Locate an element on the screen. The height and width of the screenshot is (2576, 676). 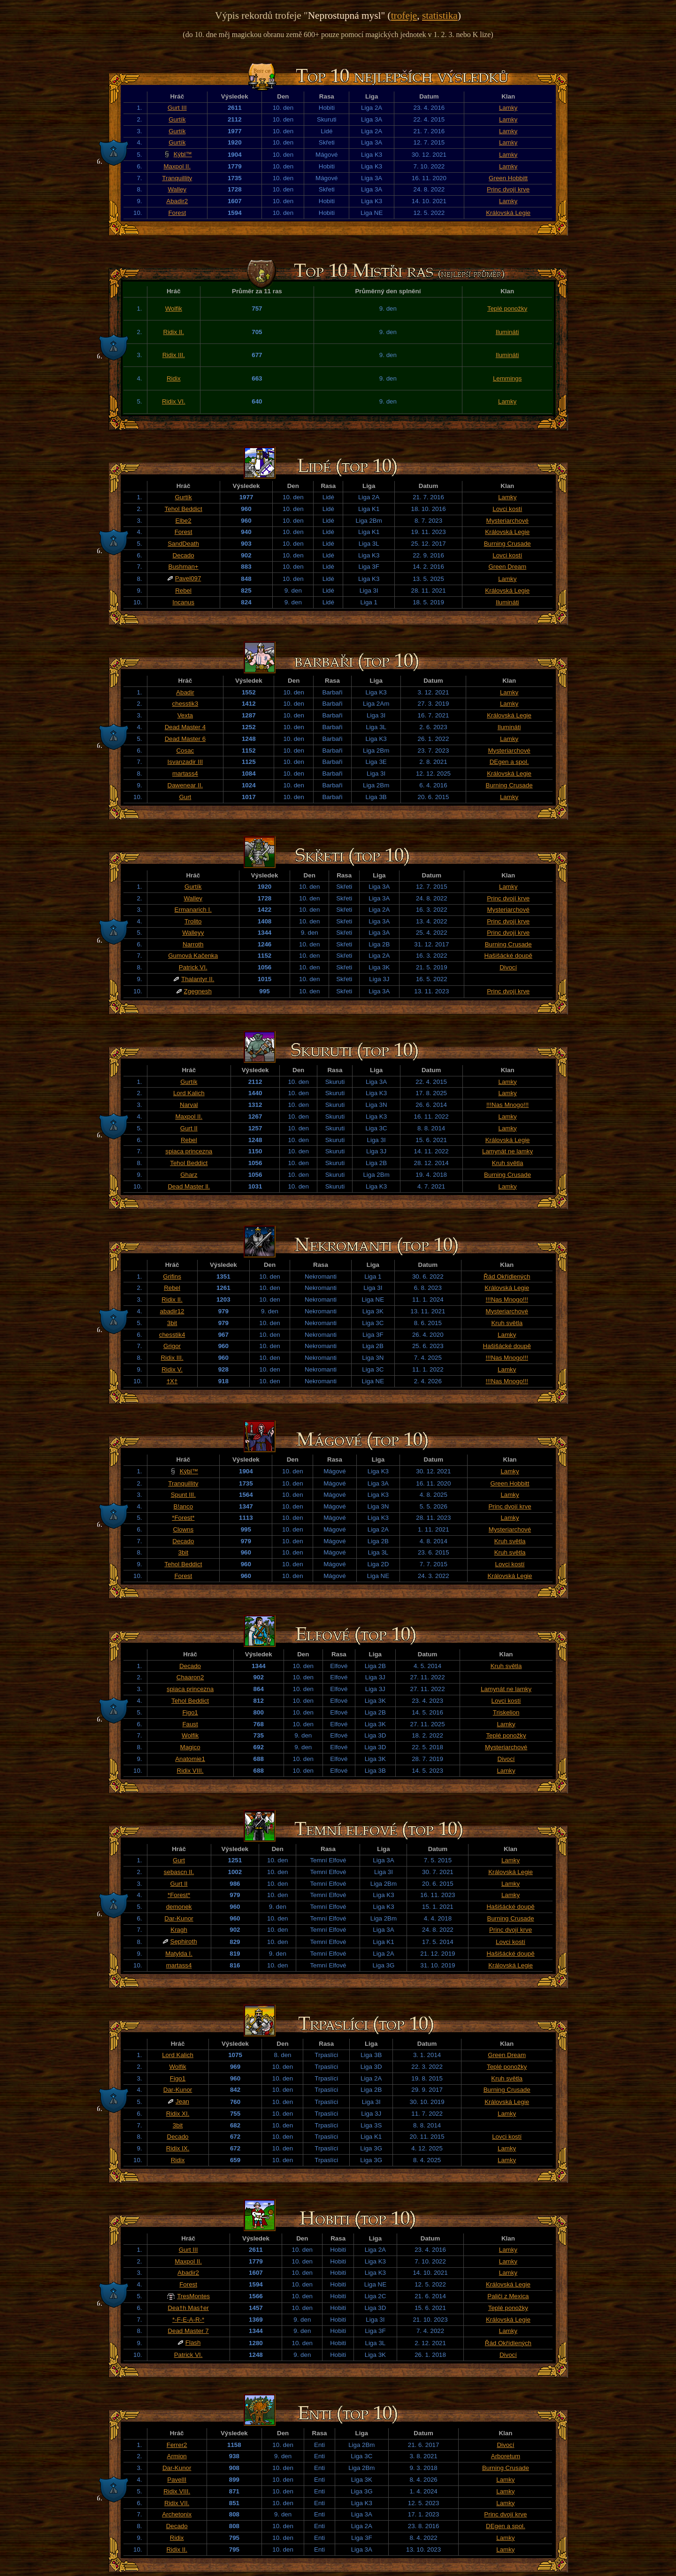
chesstik3 is located at coordinates (185, 703).